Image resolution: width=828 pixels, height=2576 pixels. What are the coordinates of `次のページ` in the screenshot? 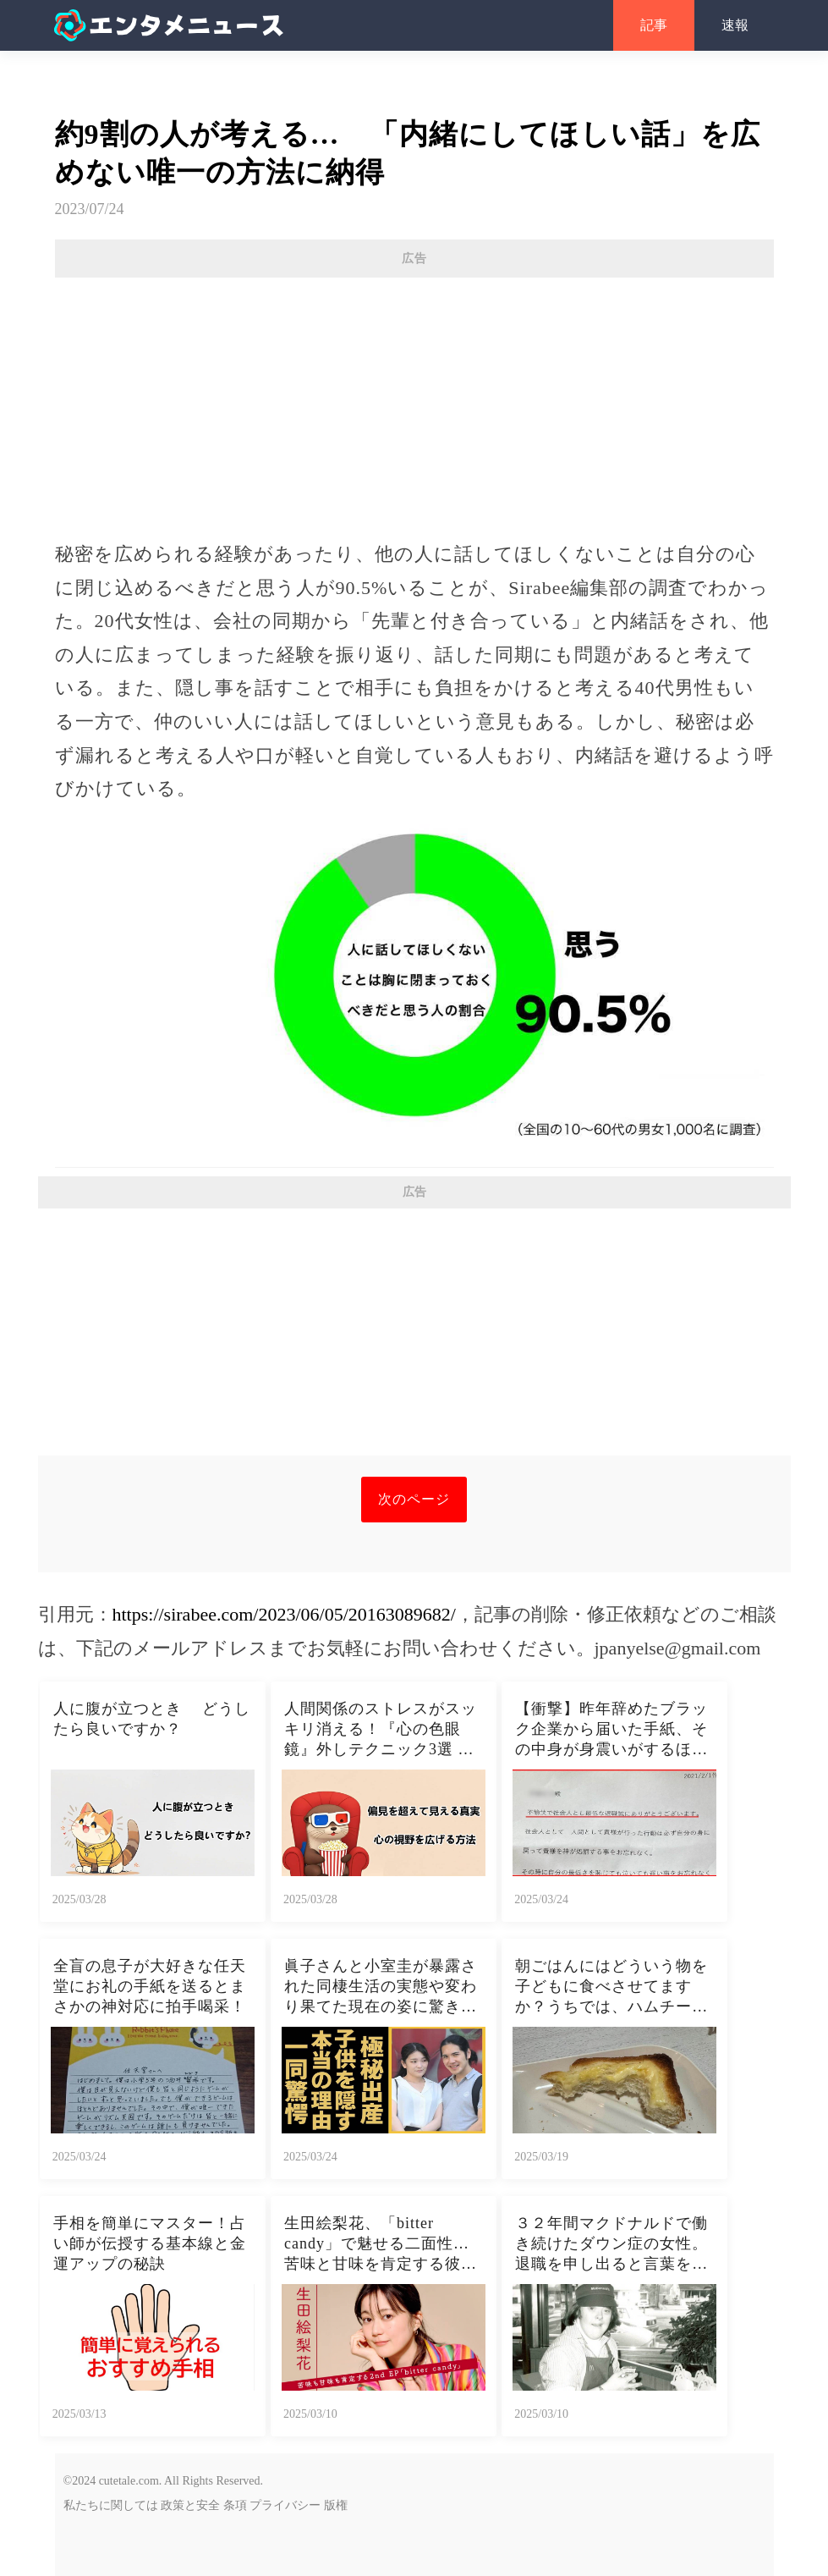 It's located at (414, 1499).